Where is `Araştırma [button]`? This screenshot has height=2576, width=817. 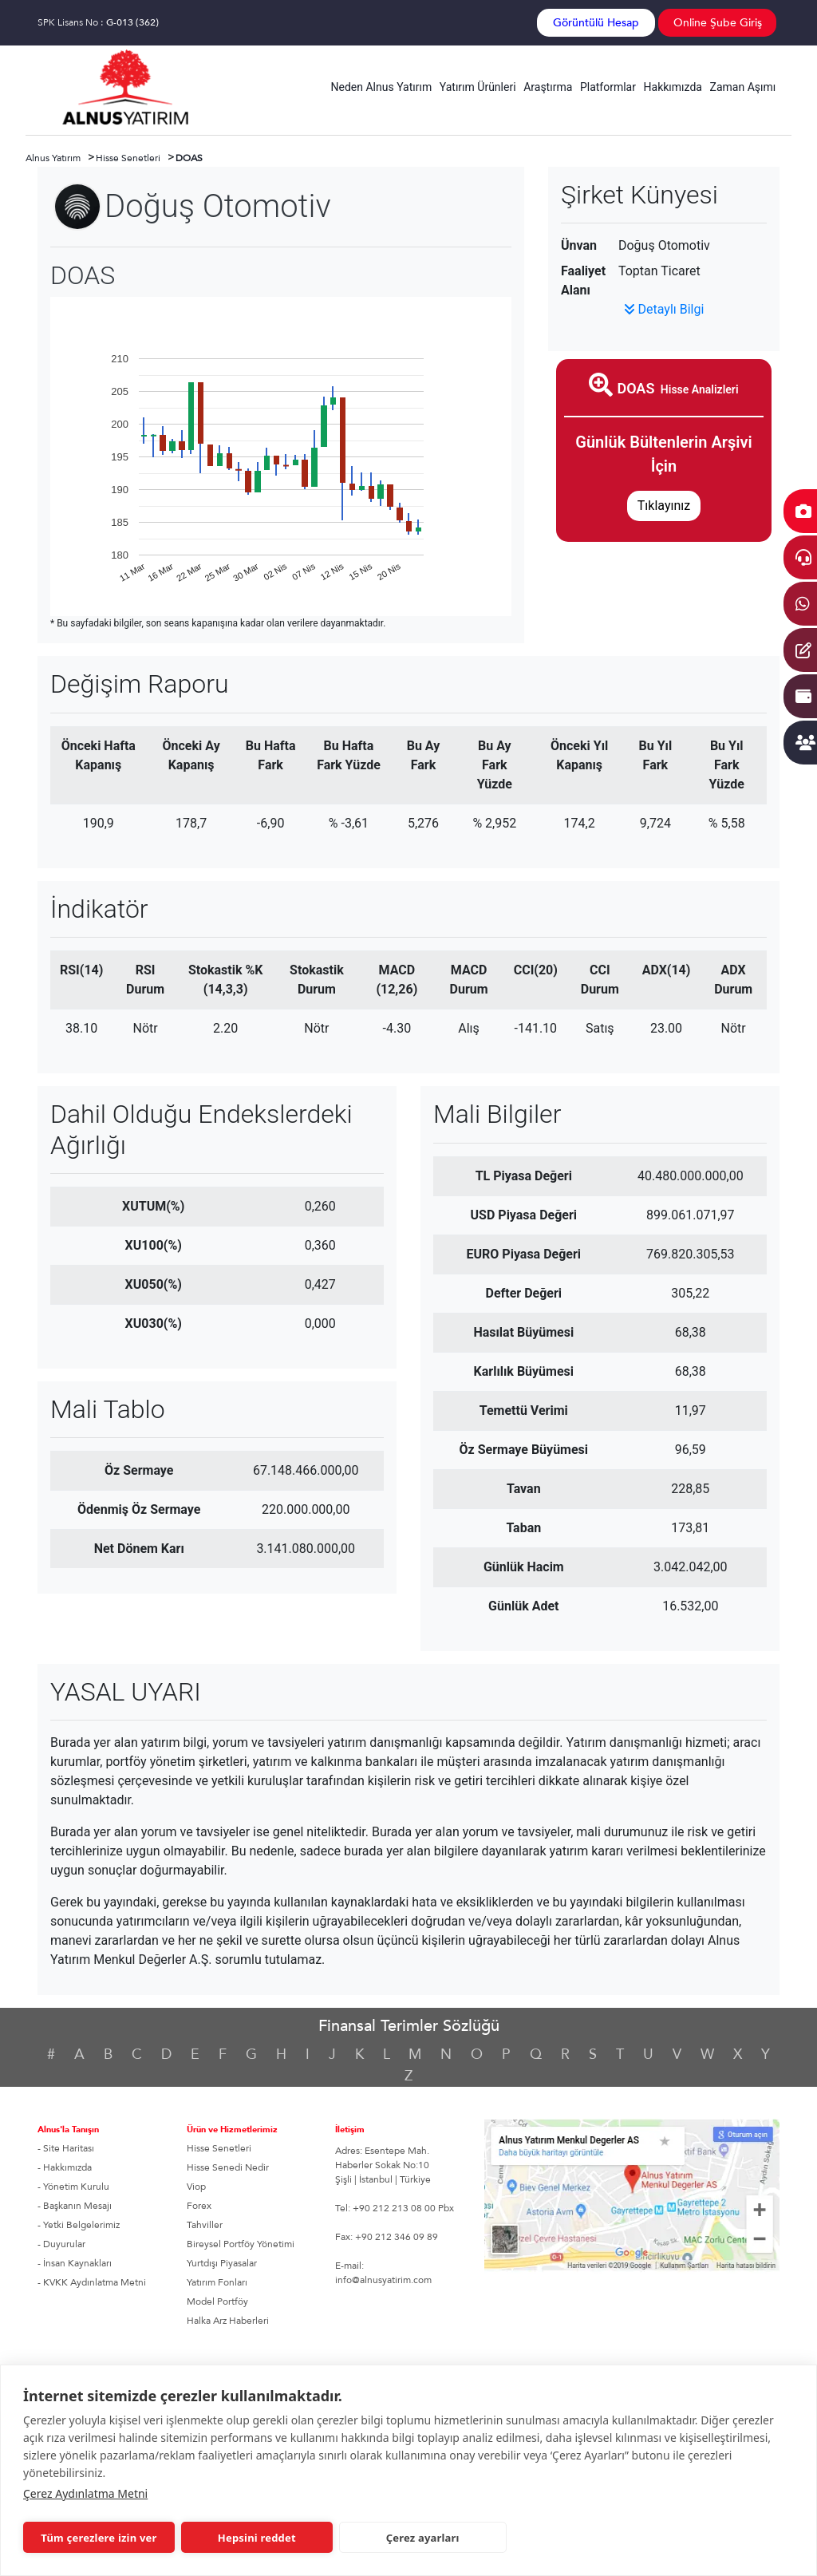
Araştırma [button] is located at coordinates (547, 87).